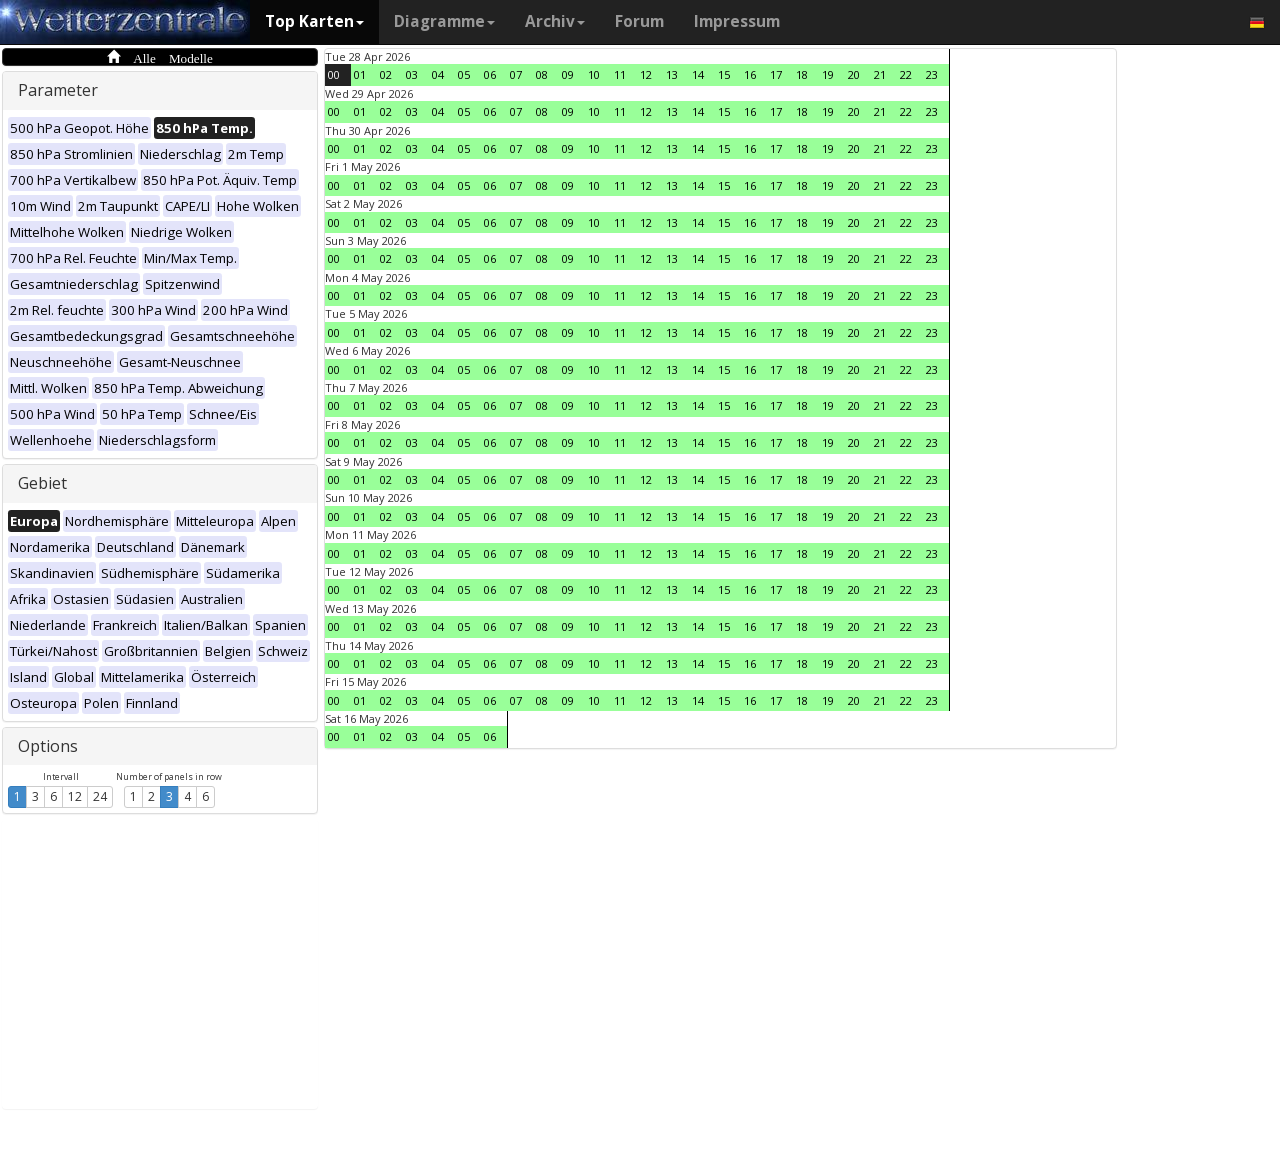 This screenshot has width=1280, height=1149. I want to click on 18, so click(802, 74).